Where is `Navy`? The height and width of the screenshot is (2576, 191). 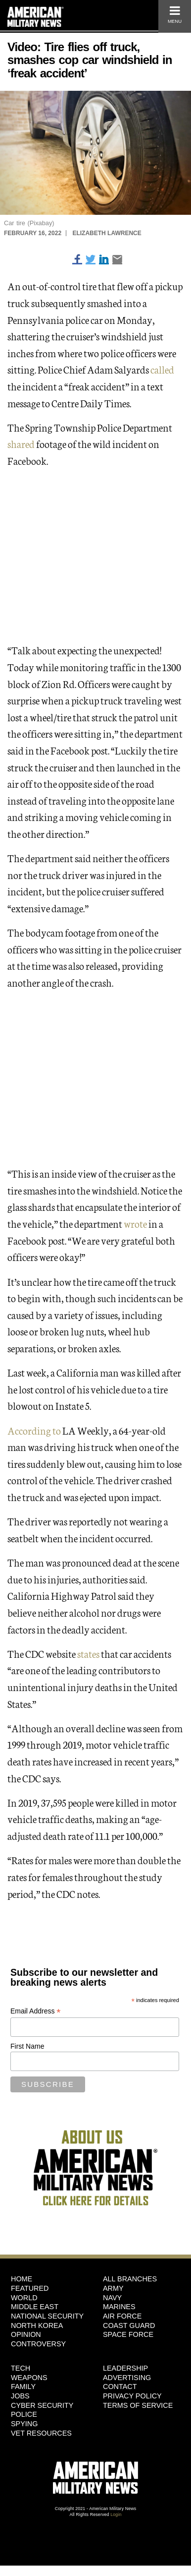
Navy is located at coordinates (112, 2298).